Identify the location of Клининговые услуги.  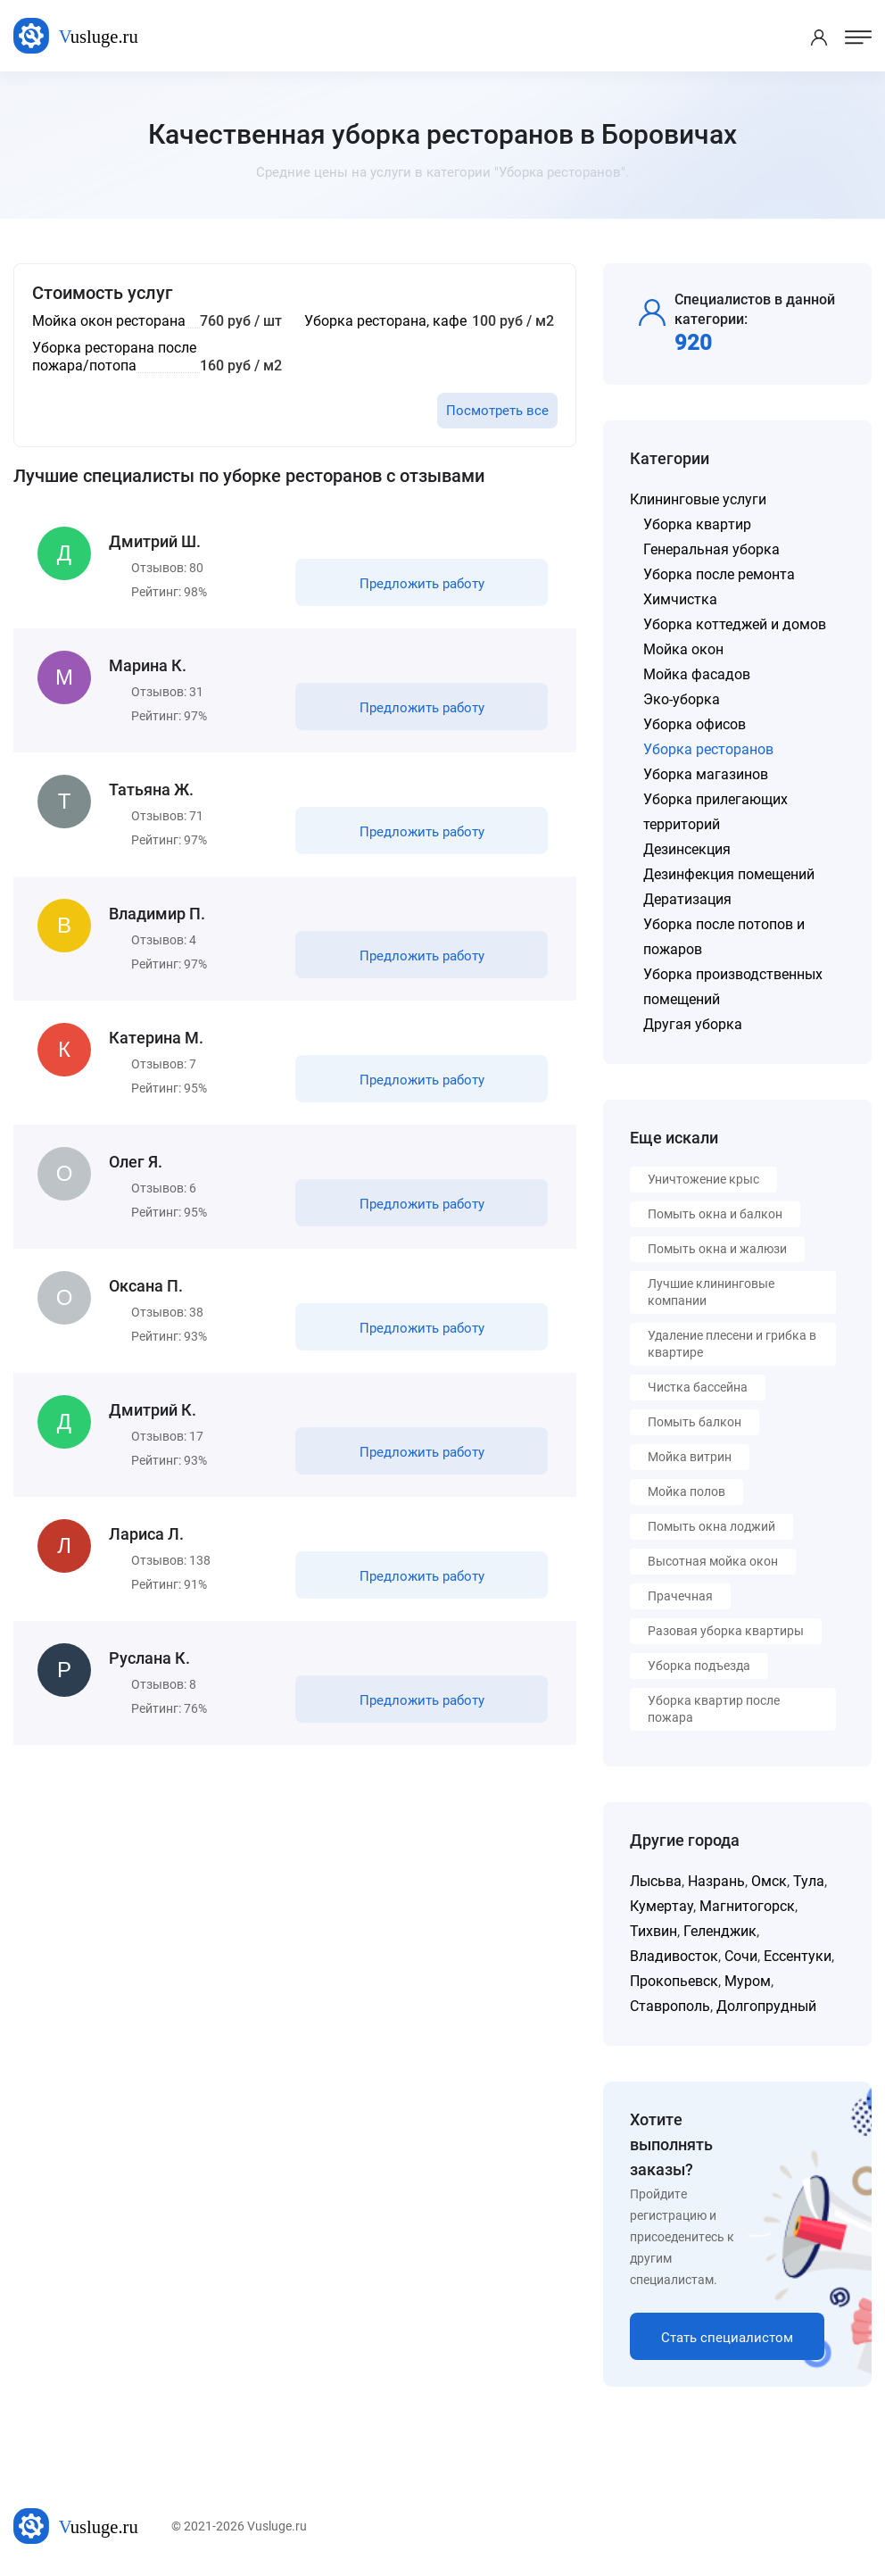
(698, 499).